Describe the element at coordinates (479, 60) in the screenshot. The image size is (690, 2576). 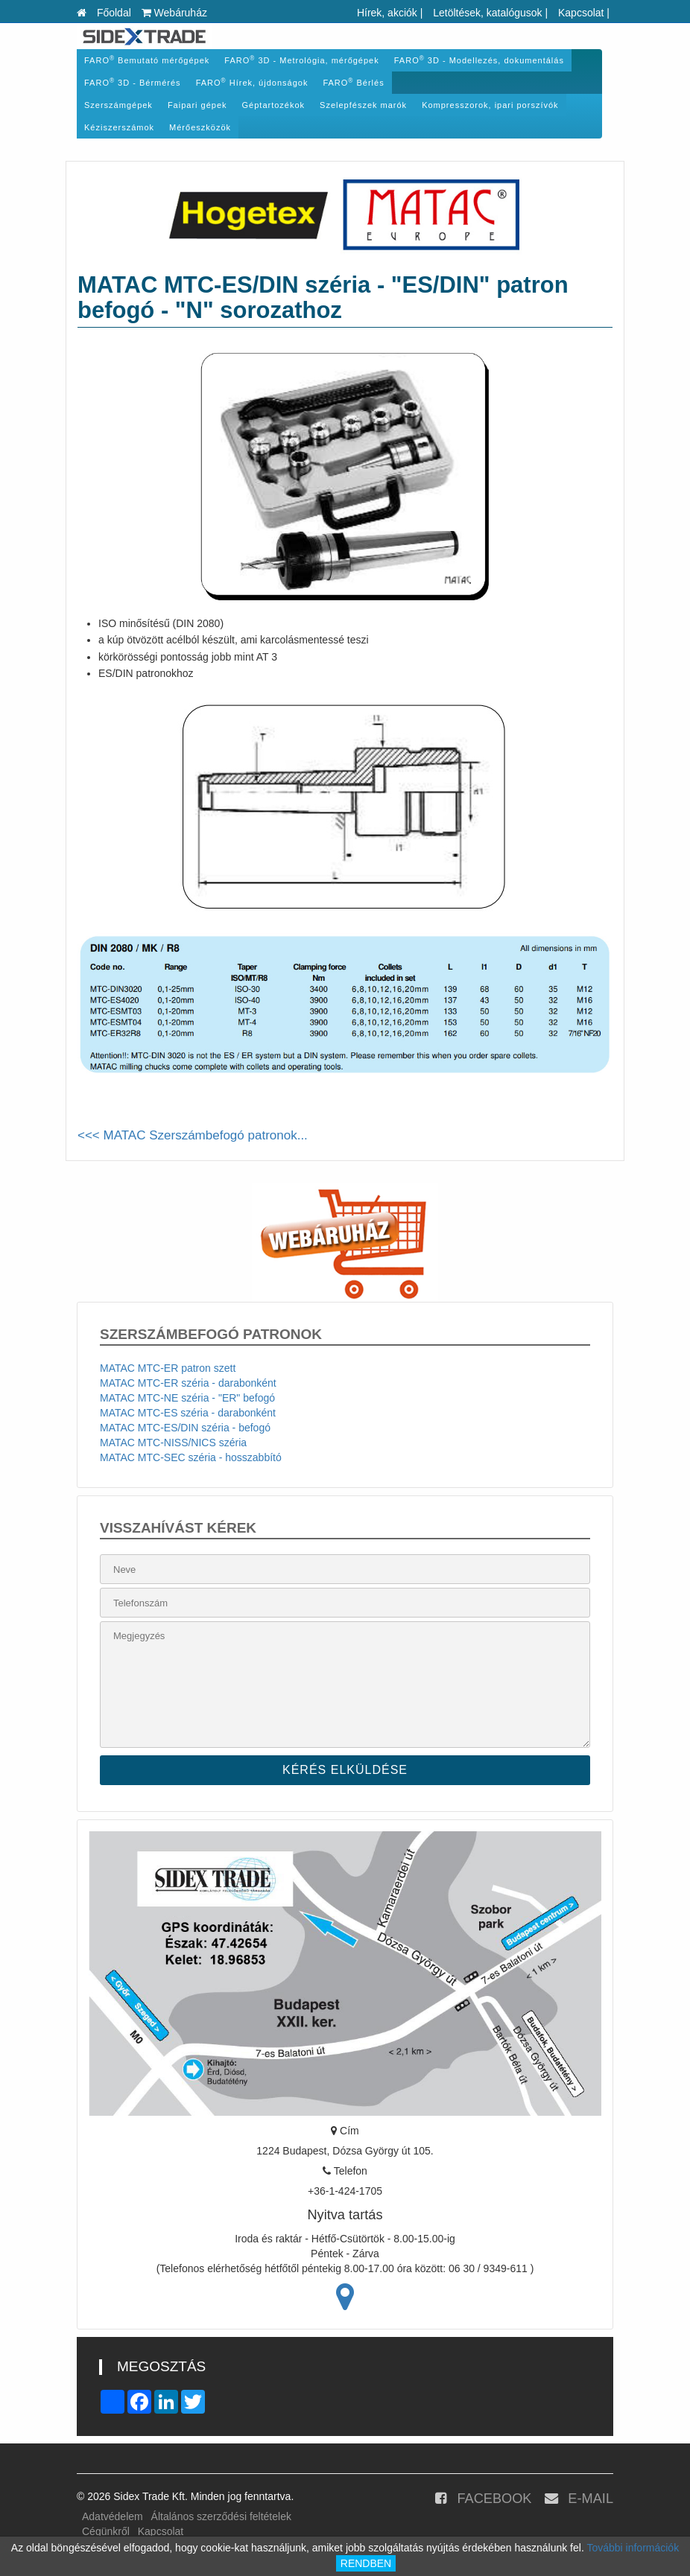
I see `FARO 3D - Modellezés, dokumentálás` at that location.